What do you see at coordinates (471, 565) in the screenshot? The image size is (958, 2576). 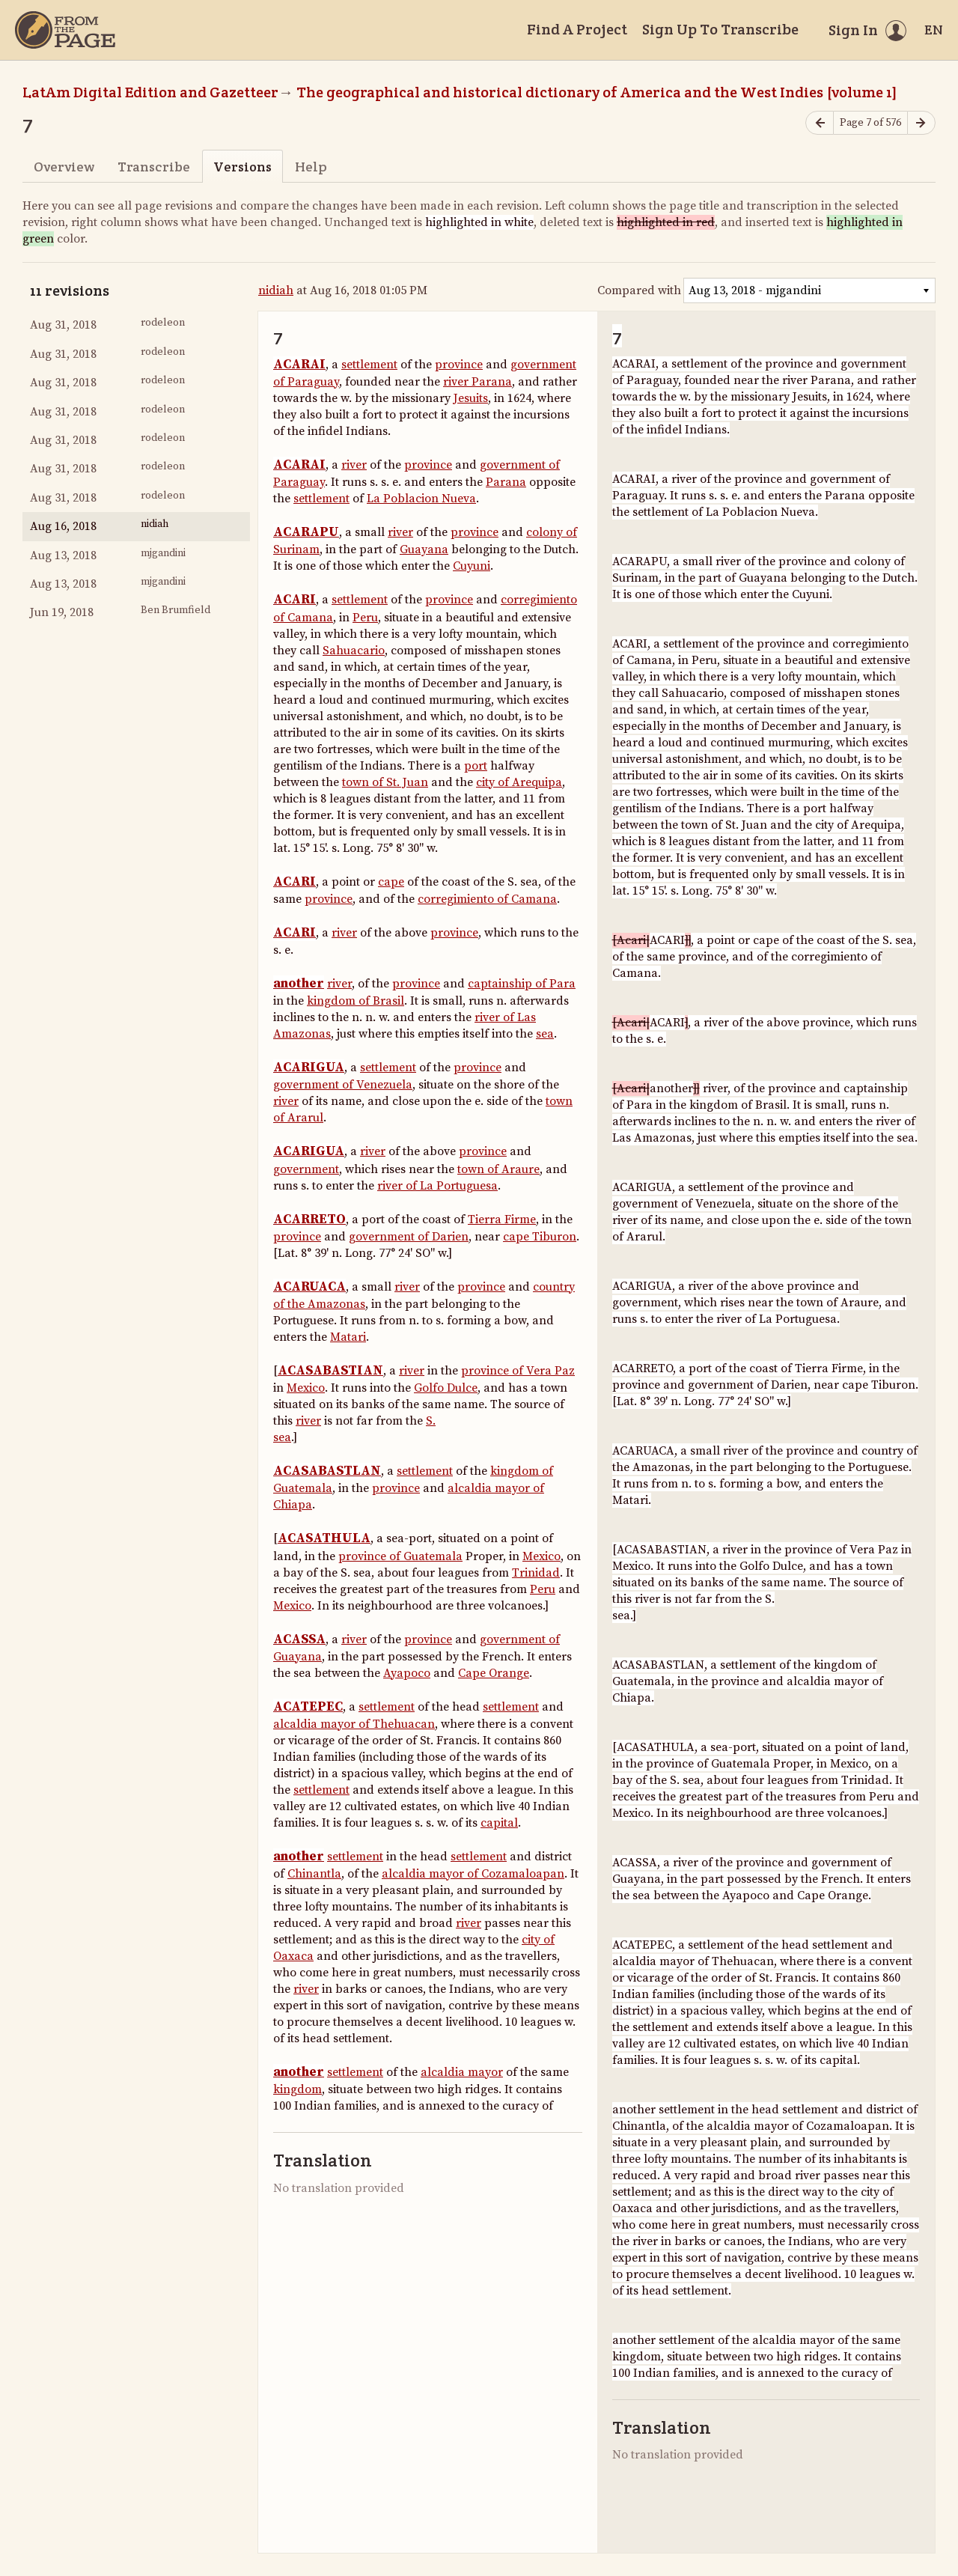 I see `Cuyuni` at bounding box center [471, 565].